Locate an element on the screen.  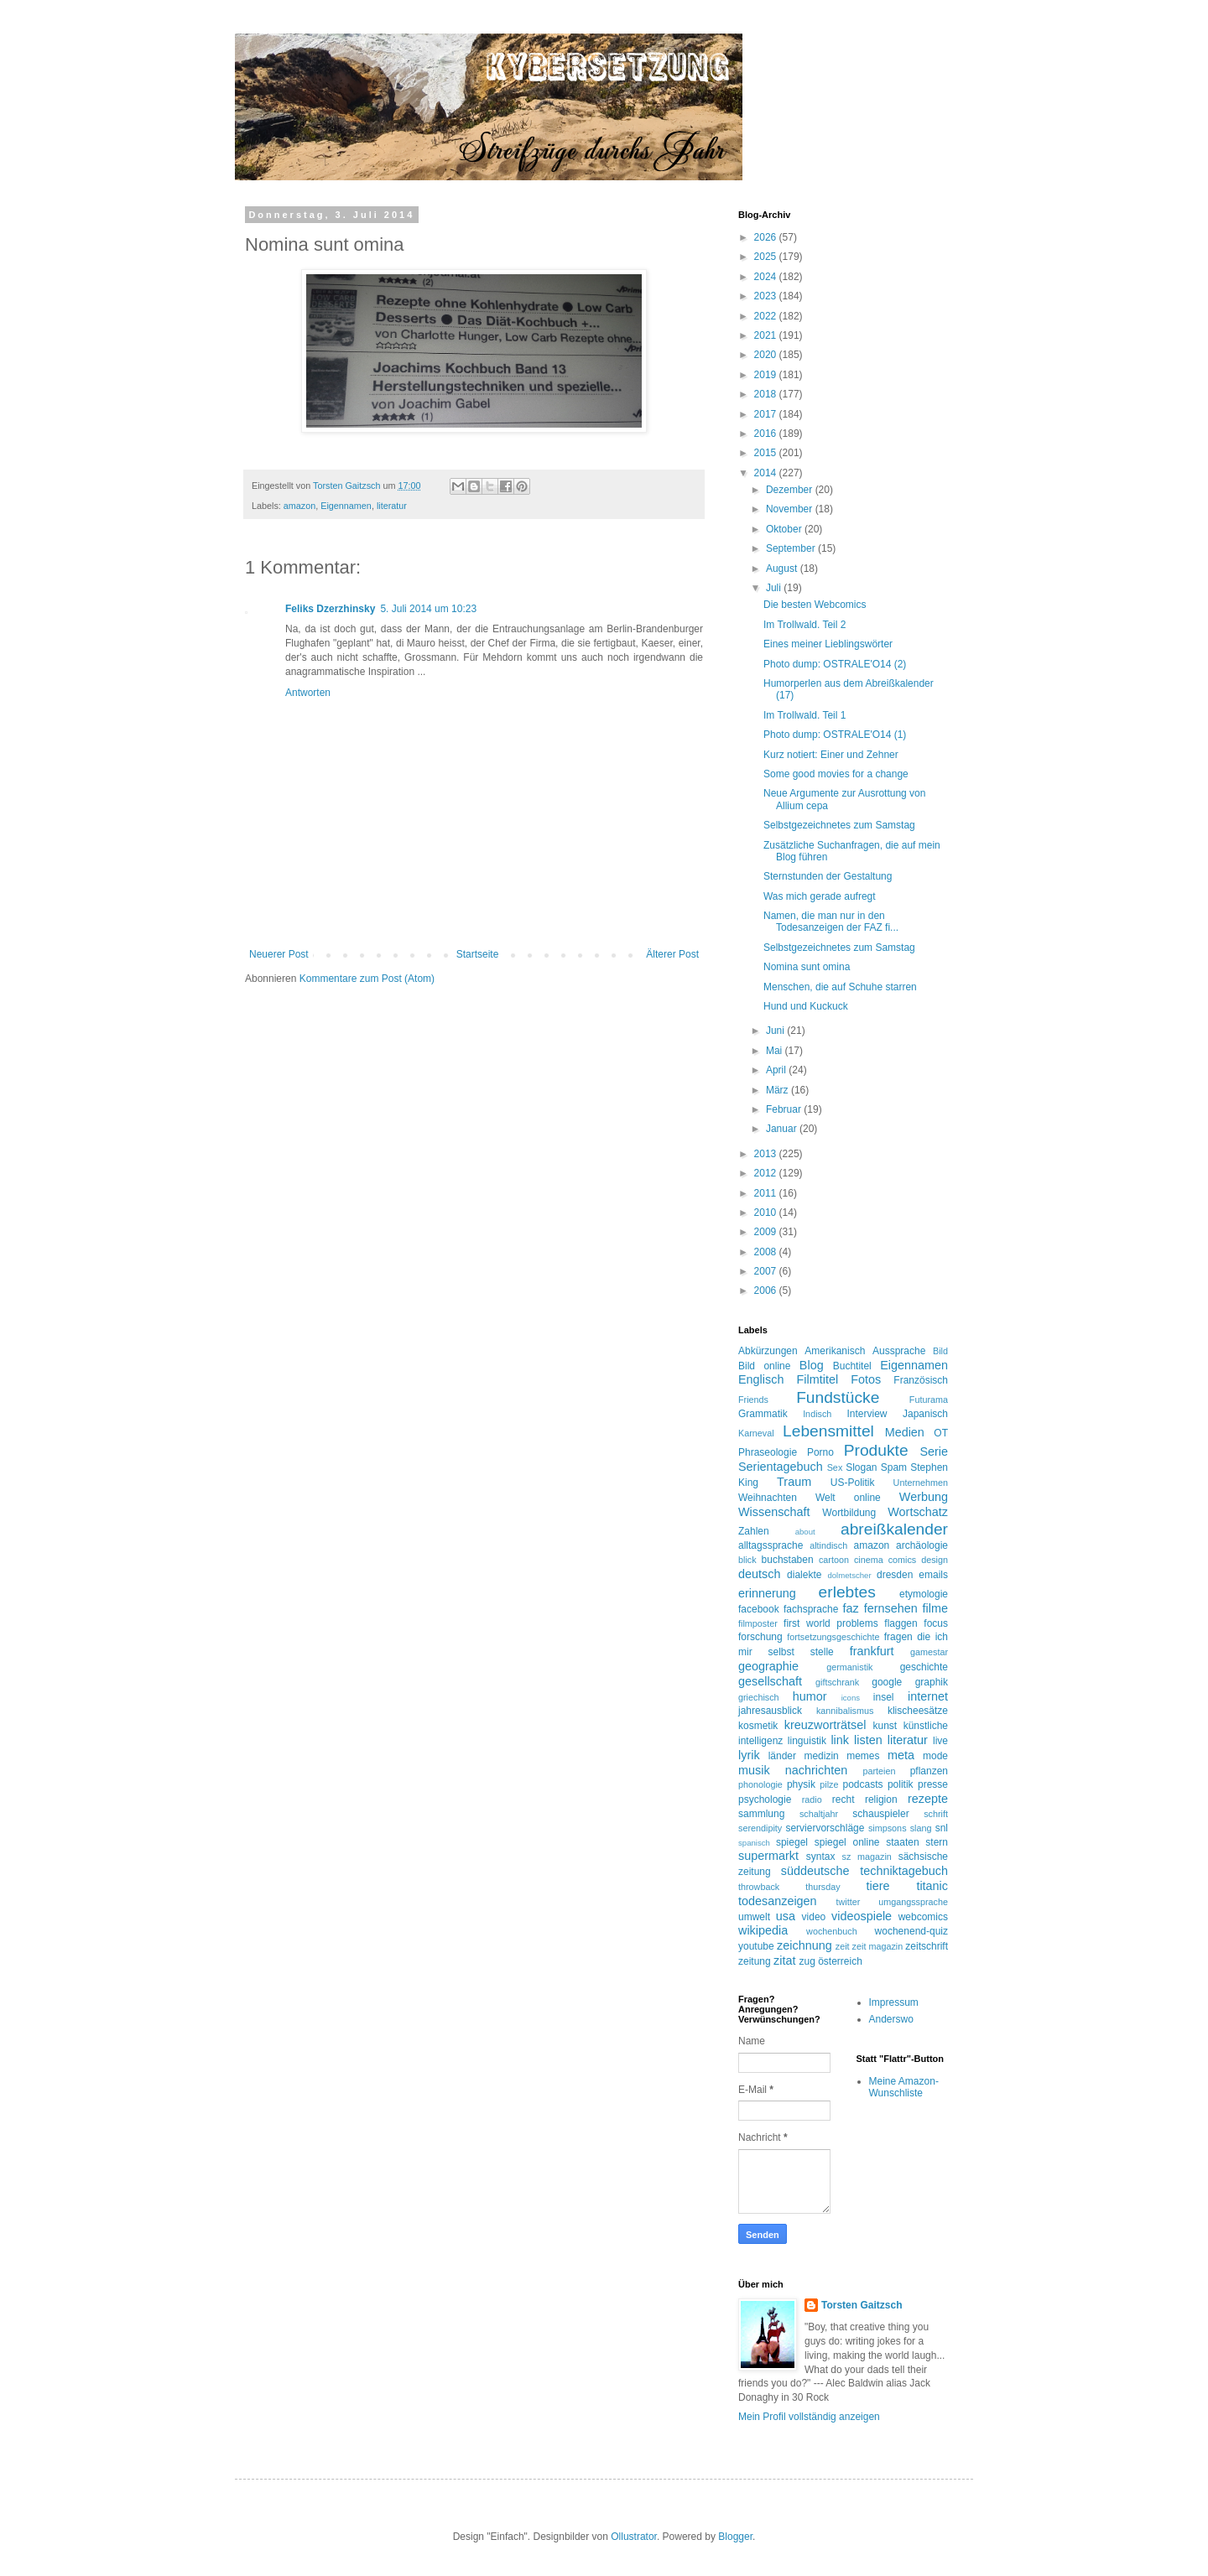
2008 is located at coordinates (766, 1252).